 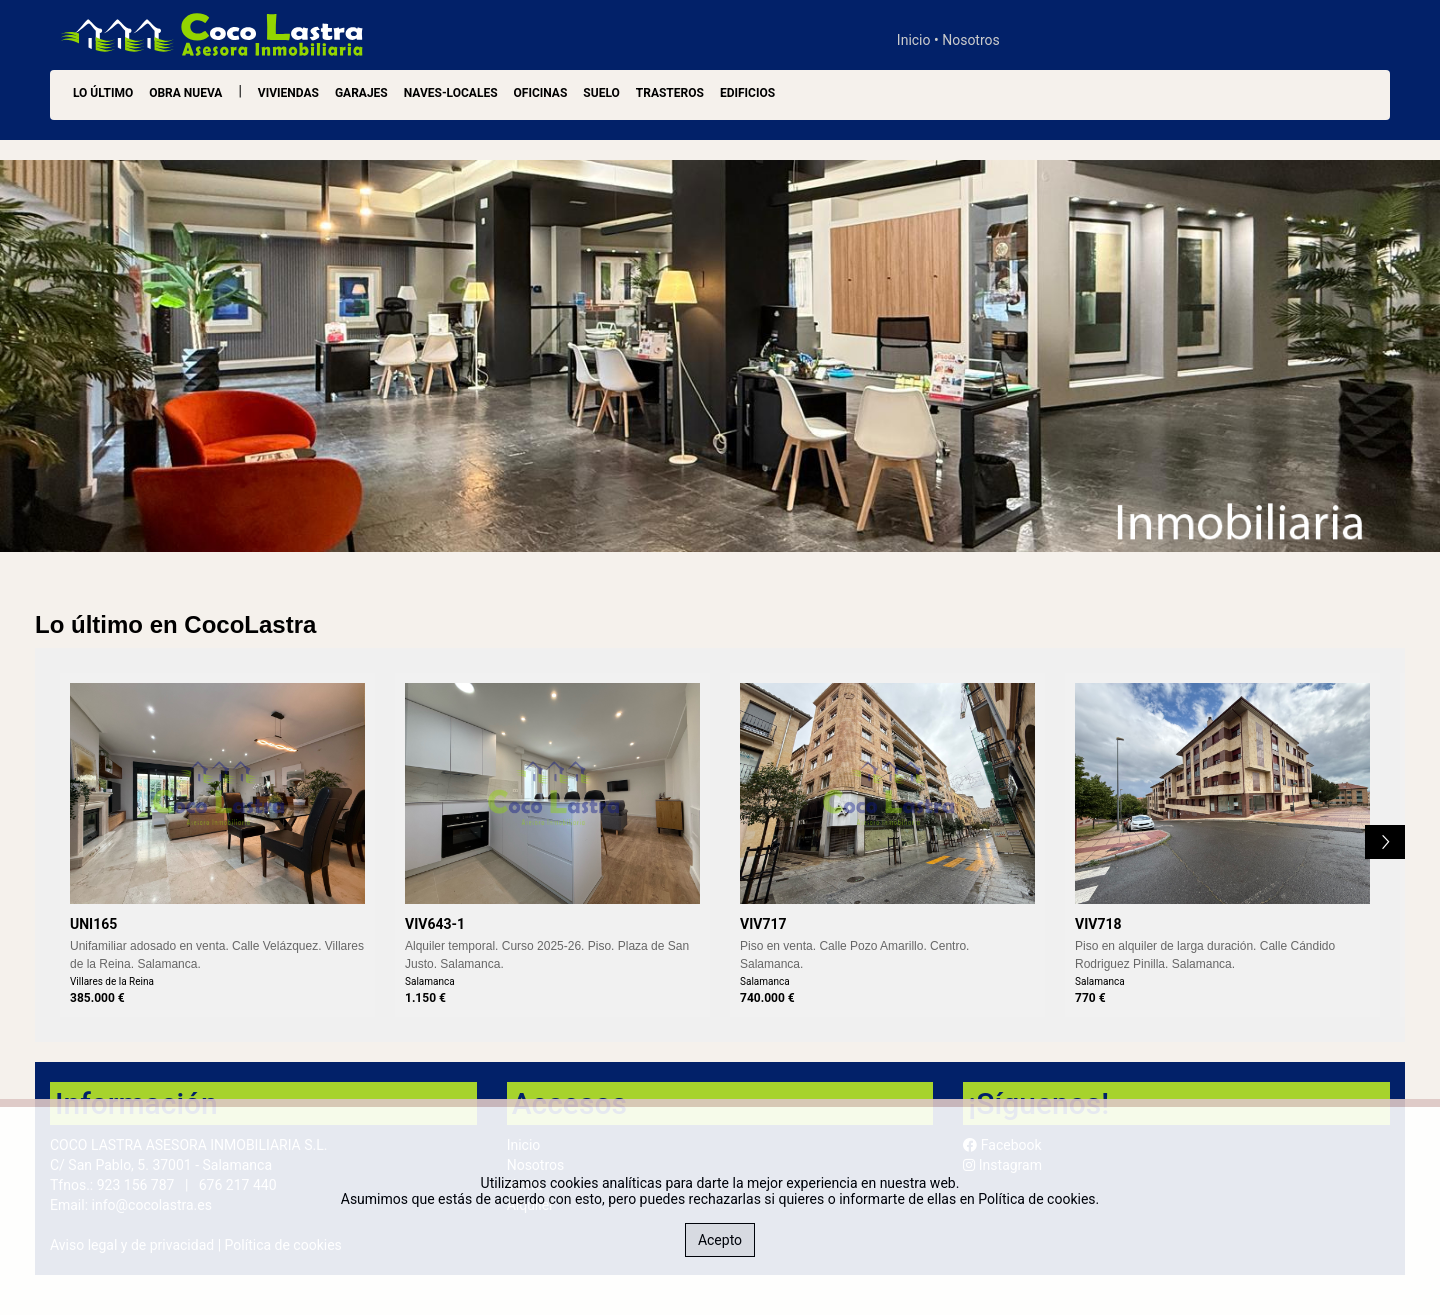 I want to click on Garajes, so click(x=361, y=93).